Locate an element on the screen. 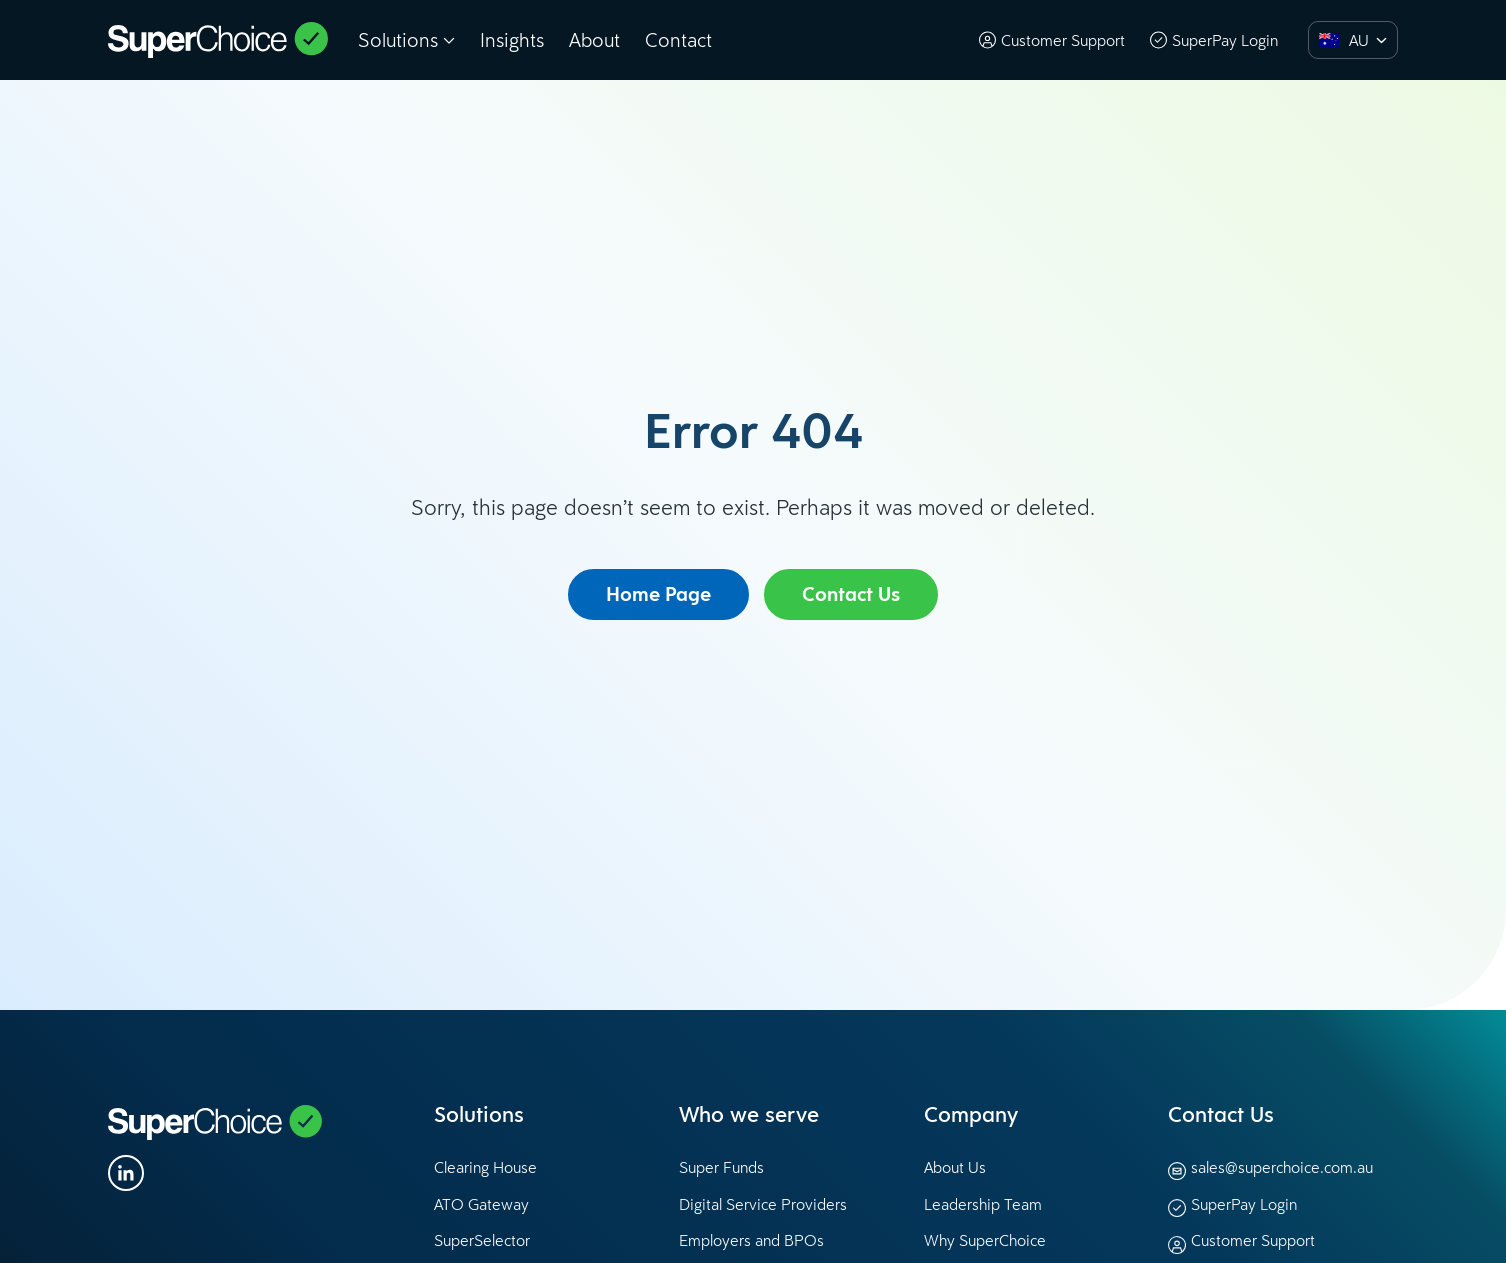  Why SuperChoice is located at coordinates (985, 1240).